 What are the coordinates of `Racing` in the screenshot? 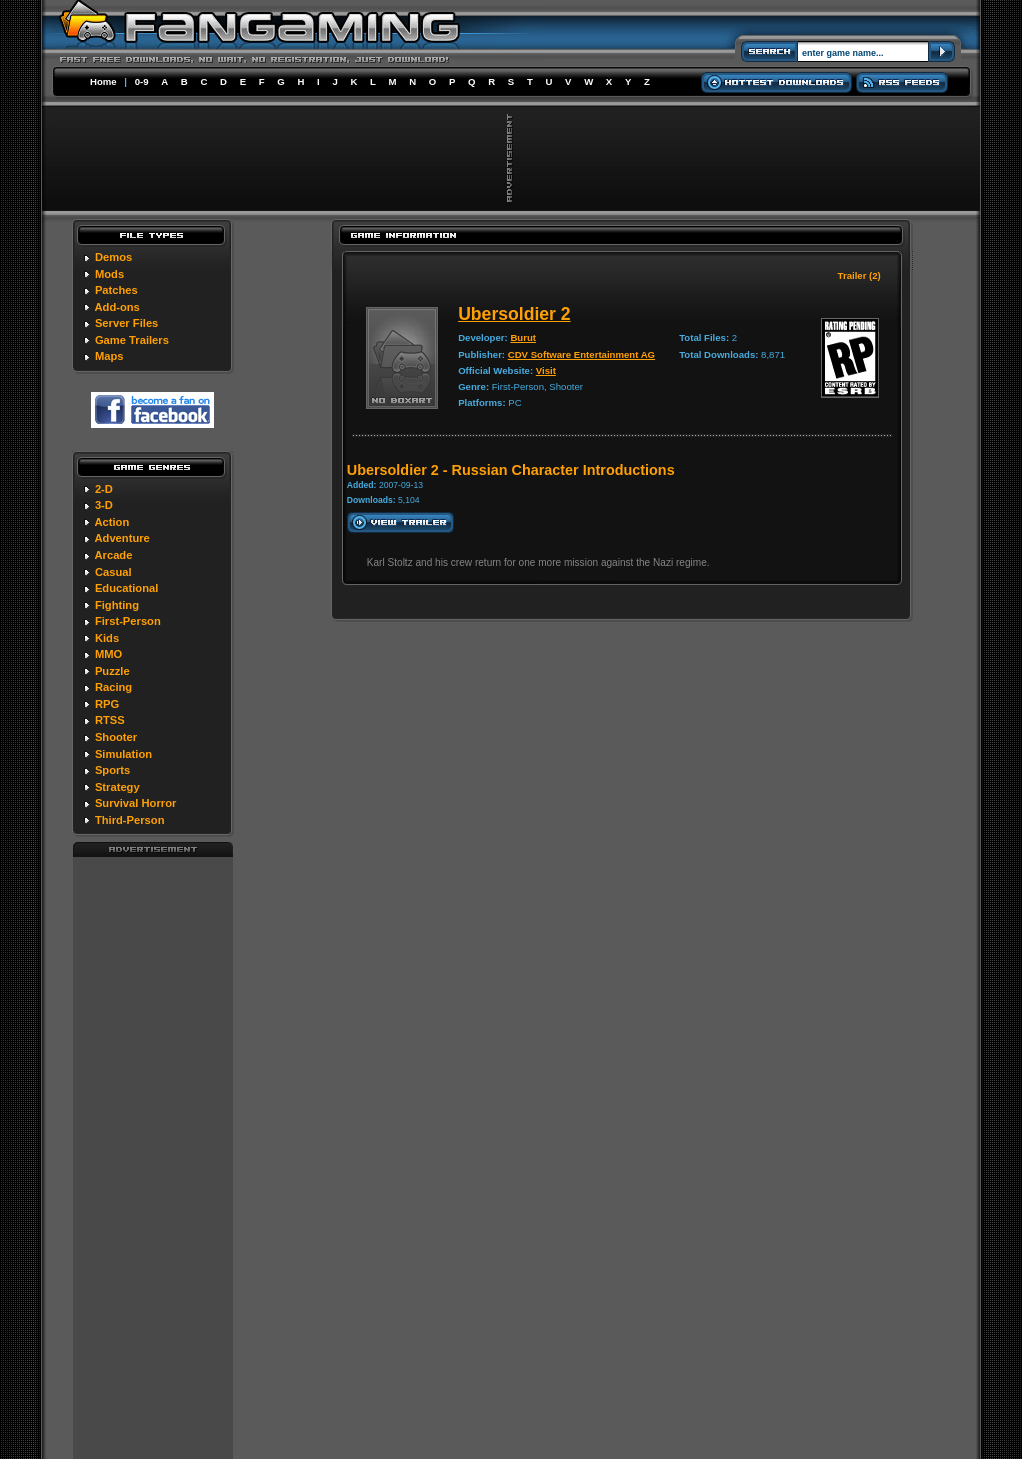 It's located at (113, 687).